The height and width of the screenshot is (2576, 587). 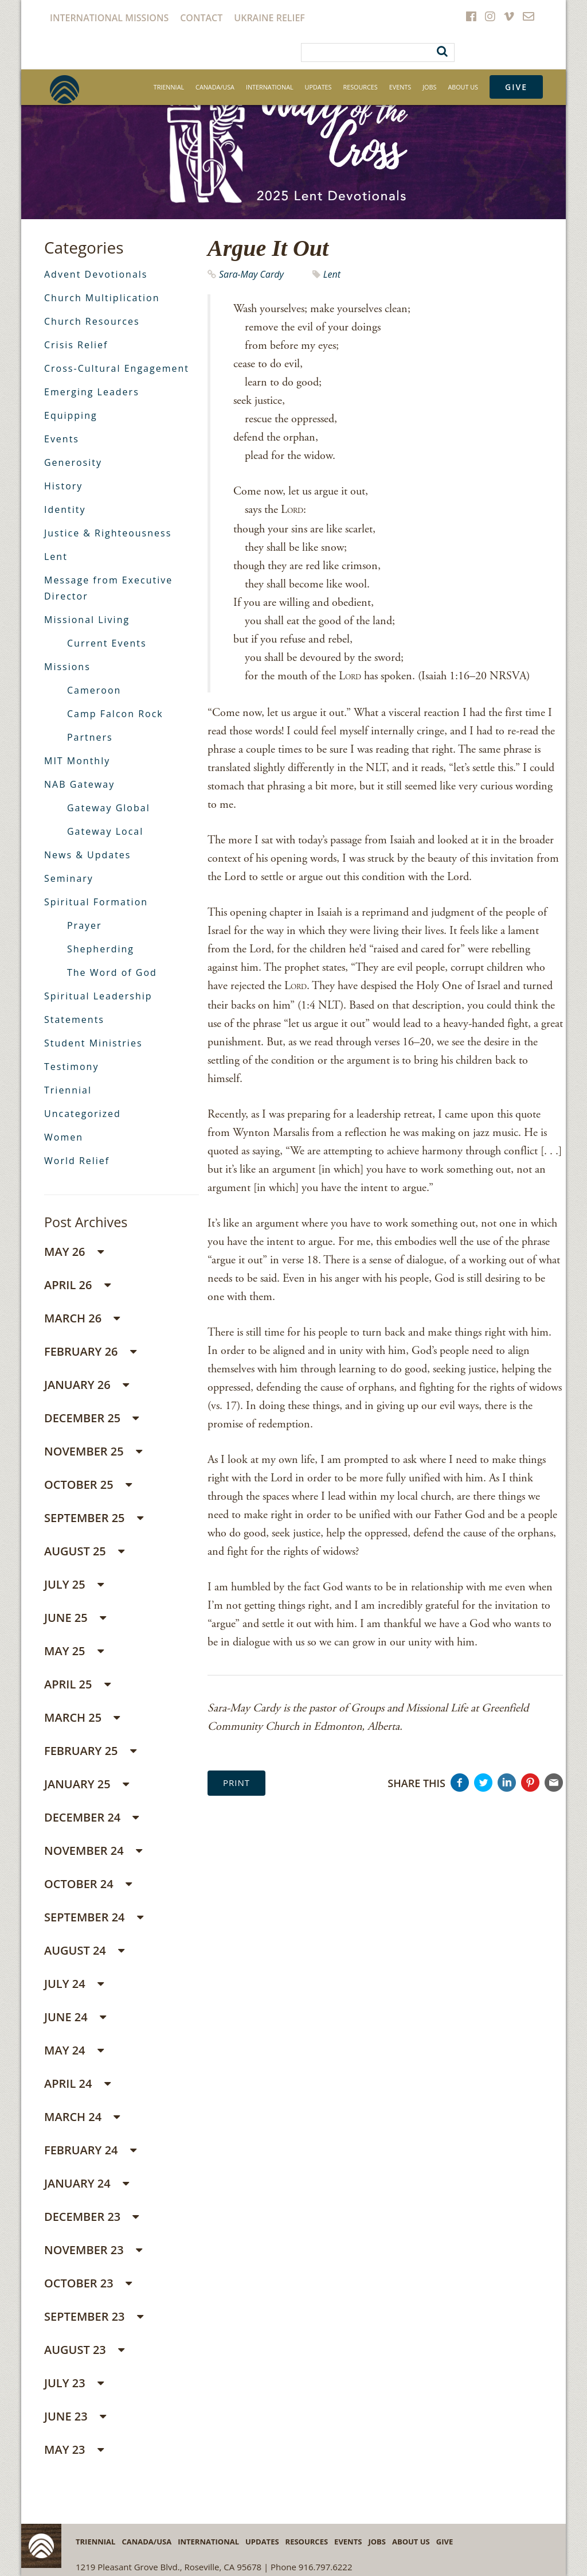 I want to click on Print, so click(x=236, y=1782).